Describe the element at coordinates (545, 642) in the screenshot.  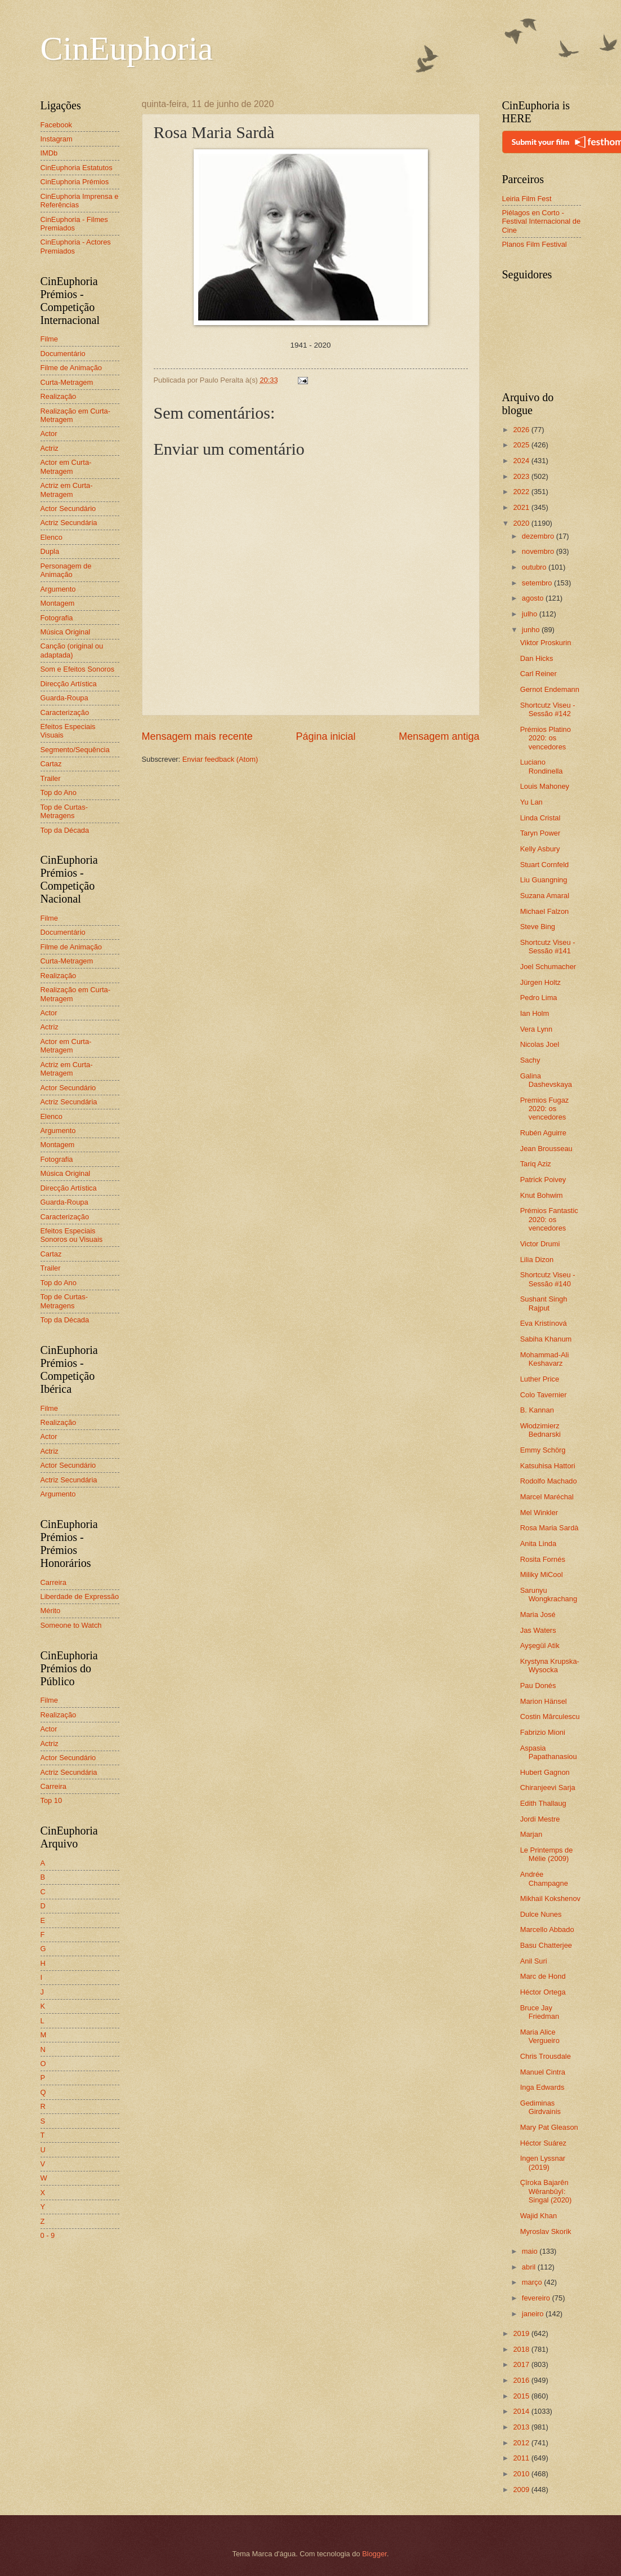
I see `Viktor Proskurin` at that location.